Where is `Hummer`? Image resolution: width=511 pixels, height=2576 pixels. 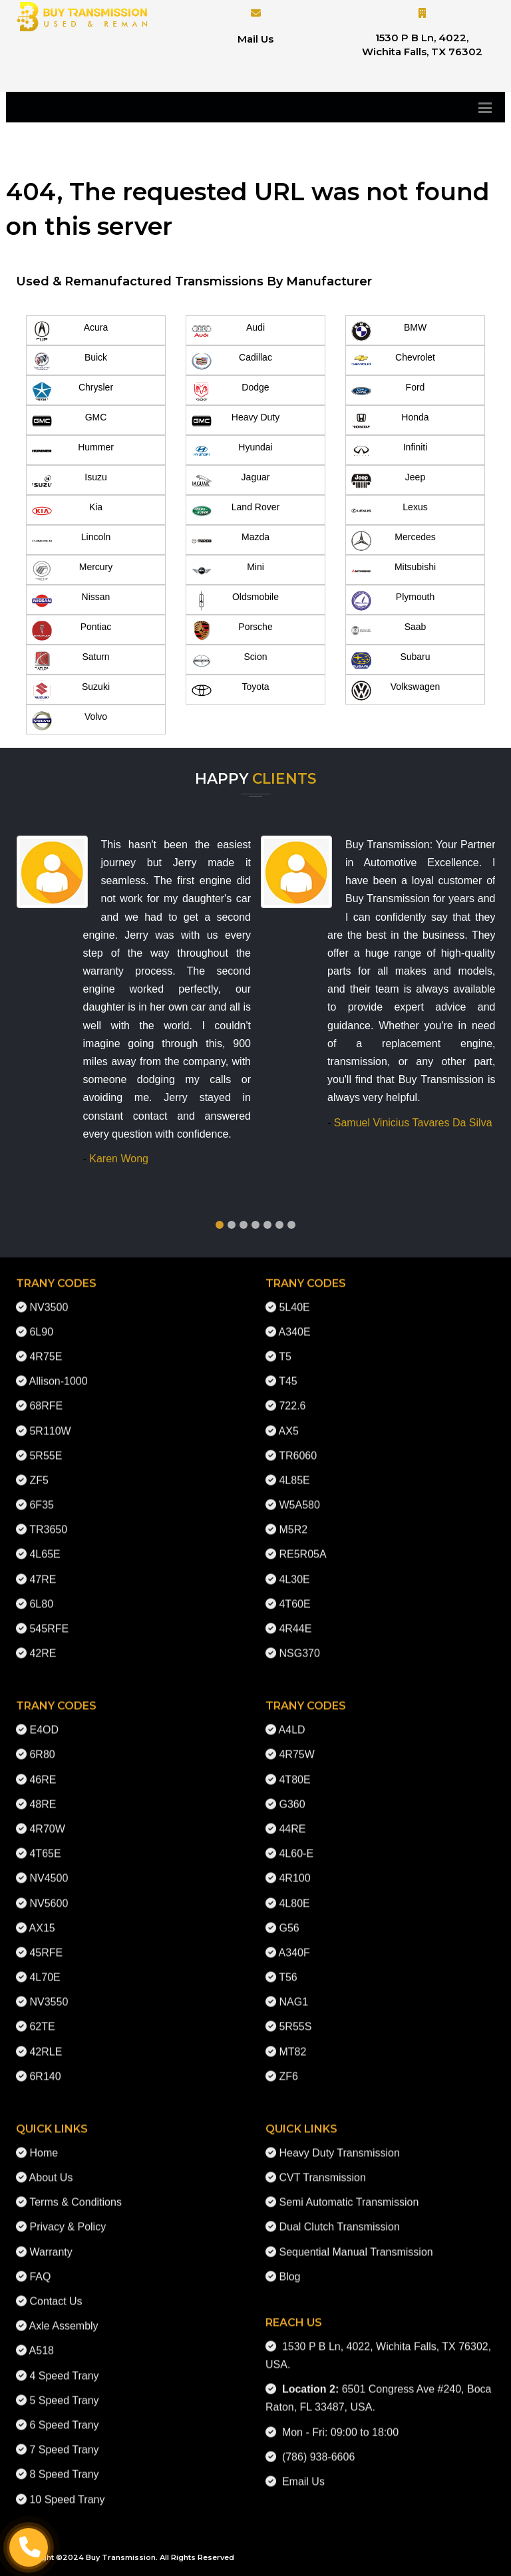 Hummer is located at coordinates (73, 451).